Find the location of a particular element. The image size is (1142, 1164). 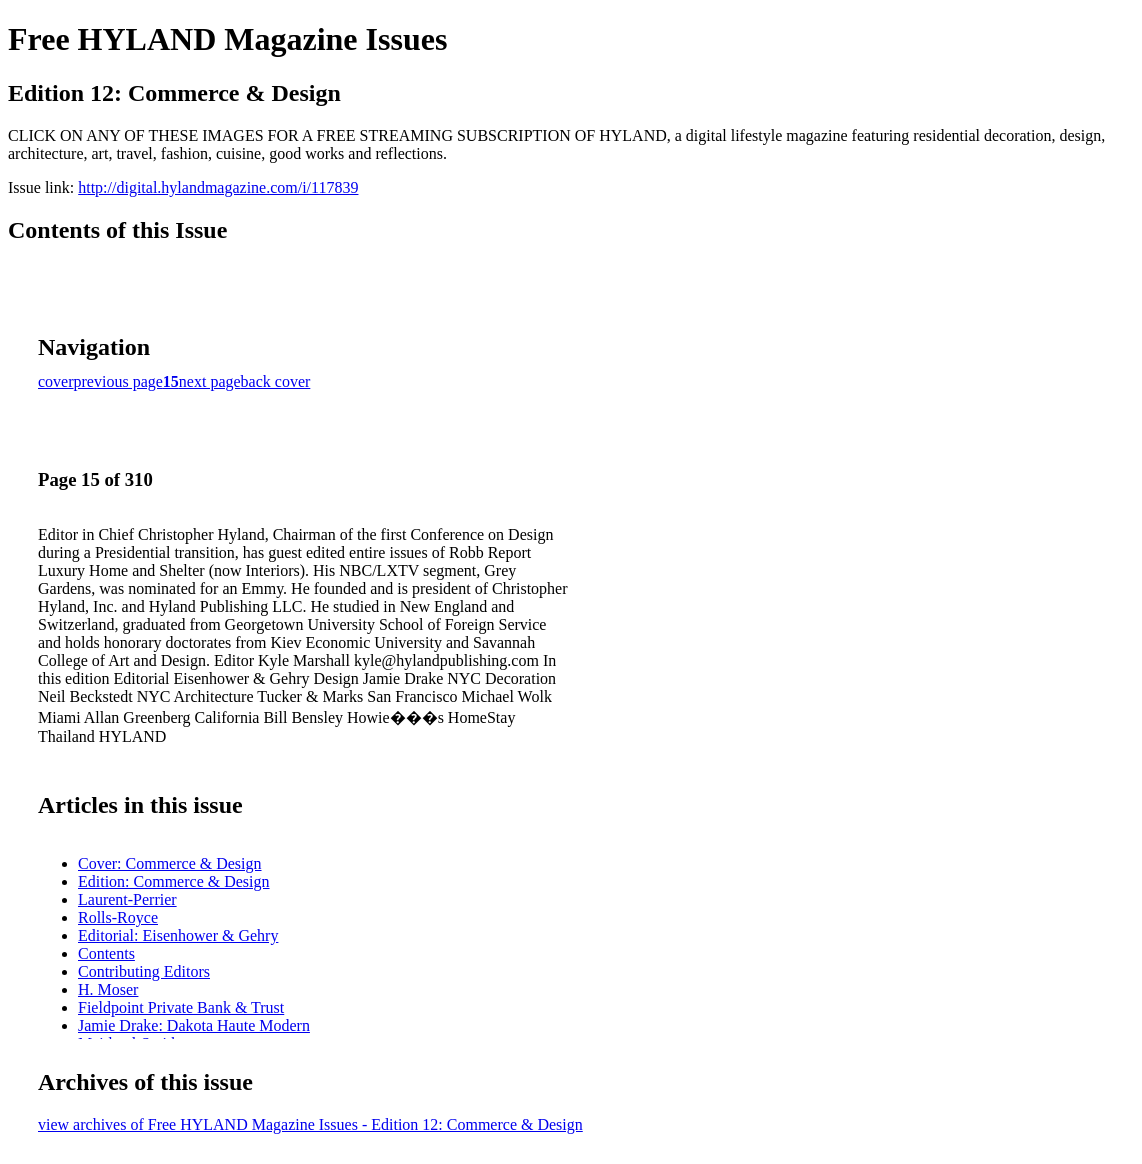

http://digital.hylandmagazine.com/i/117839 is located at coordinates (218, 187).